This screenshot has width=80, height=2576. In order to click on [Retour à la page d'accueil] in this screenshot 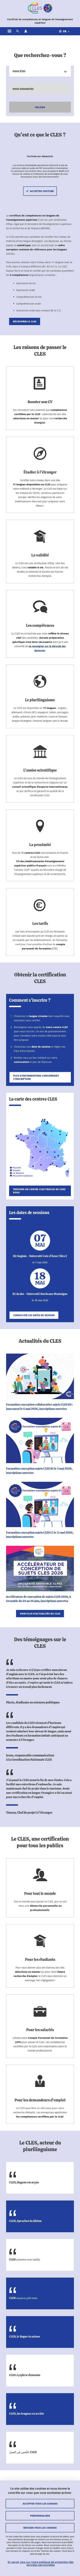, I will do `click(40, 8)`.